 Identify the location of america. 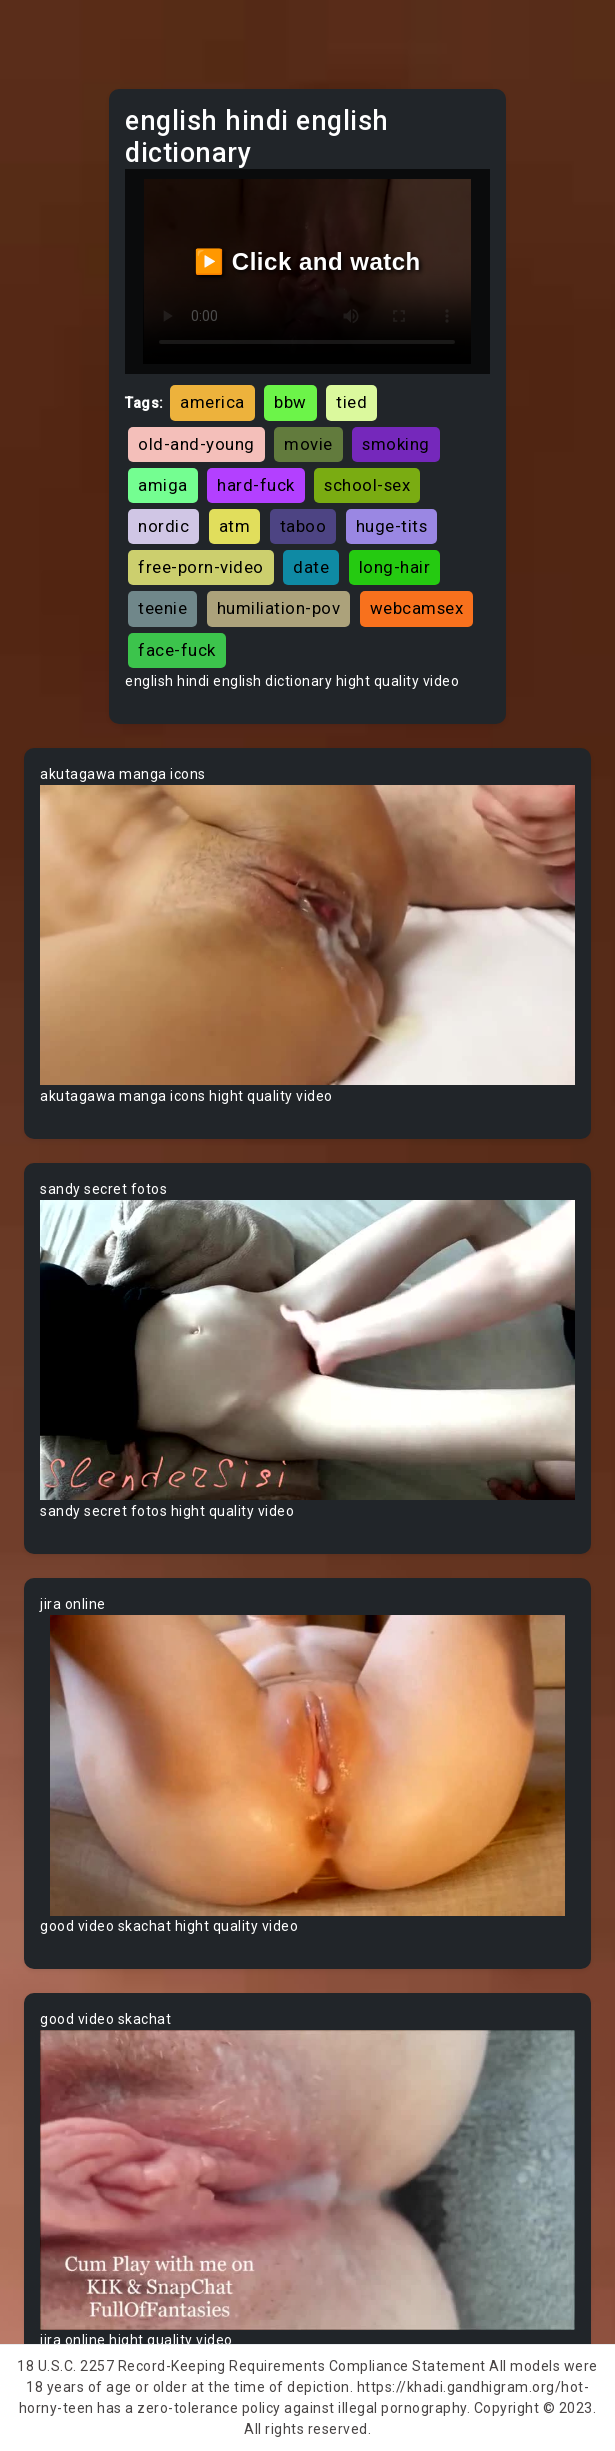
(212, 402).